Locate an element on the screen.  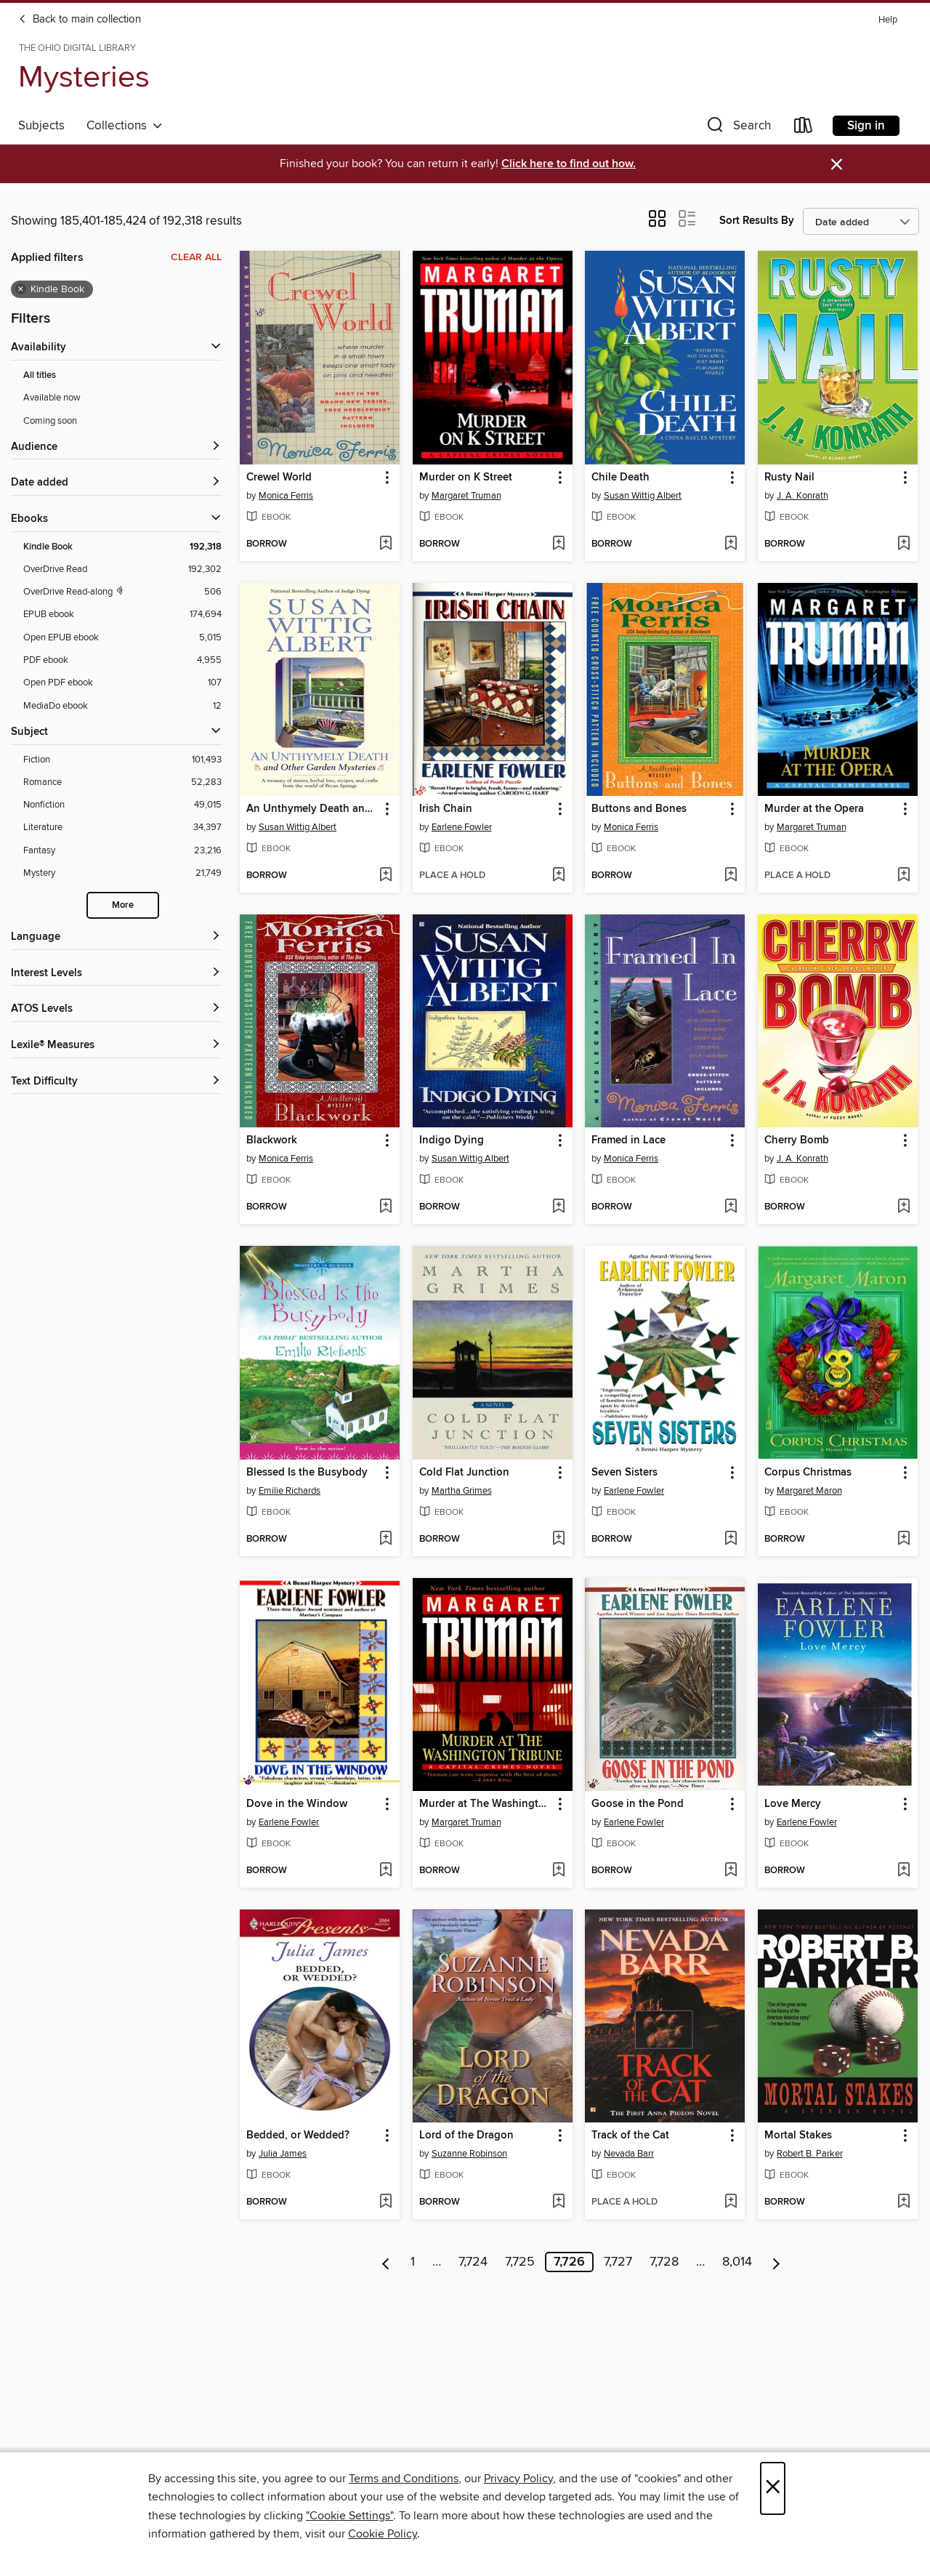
Margaret Maron [Search for all titles by Margaret Maron] is located at coordinates (809, 1491).